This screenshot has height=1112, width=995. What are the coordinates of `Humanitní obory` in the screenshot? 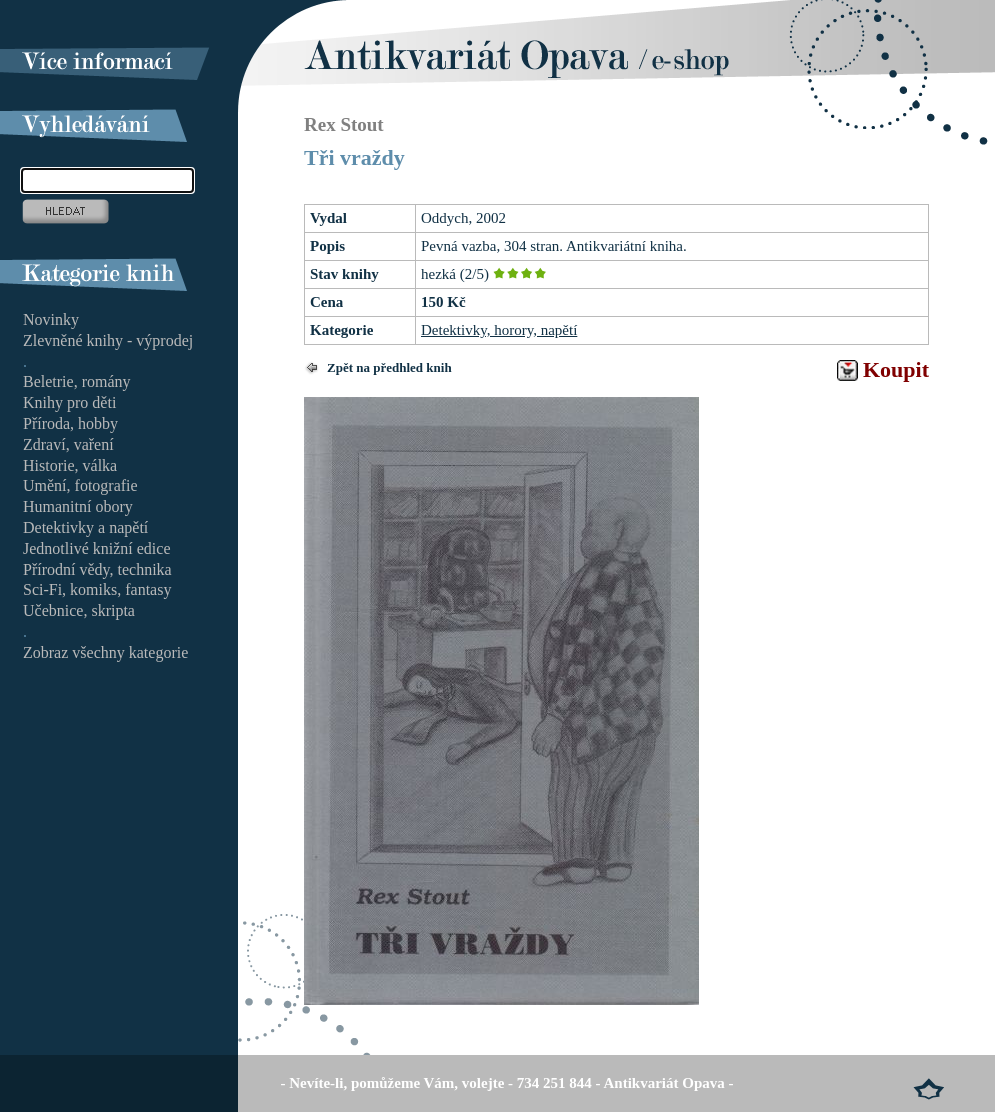 It's located at (78, 506).